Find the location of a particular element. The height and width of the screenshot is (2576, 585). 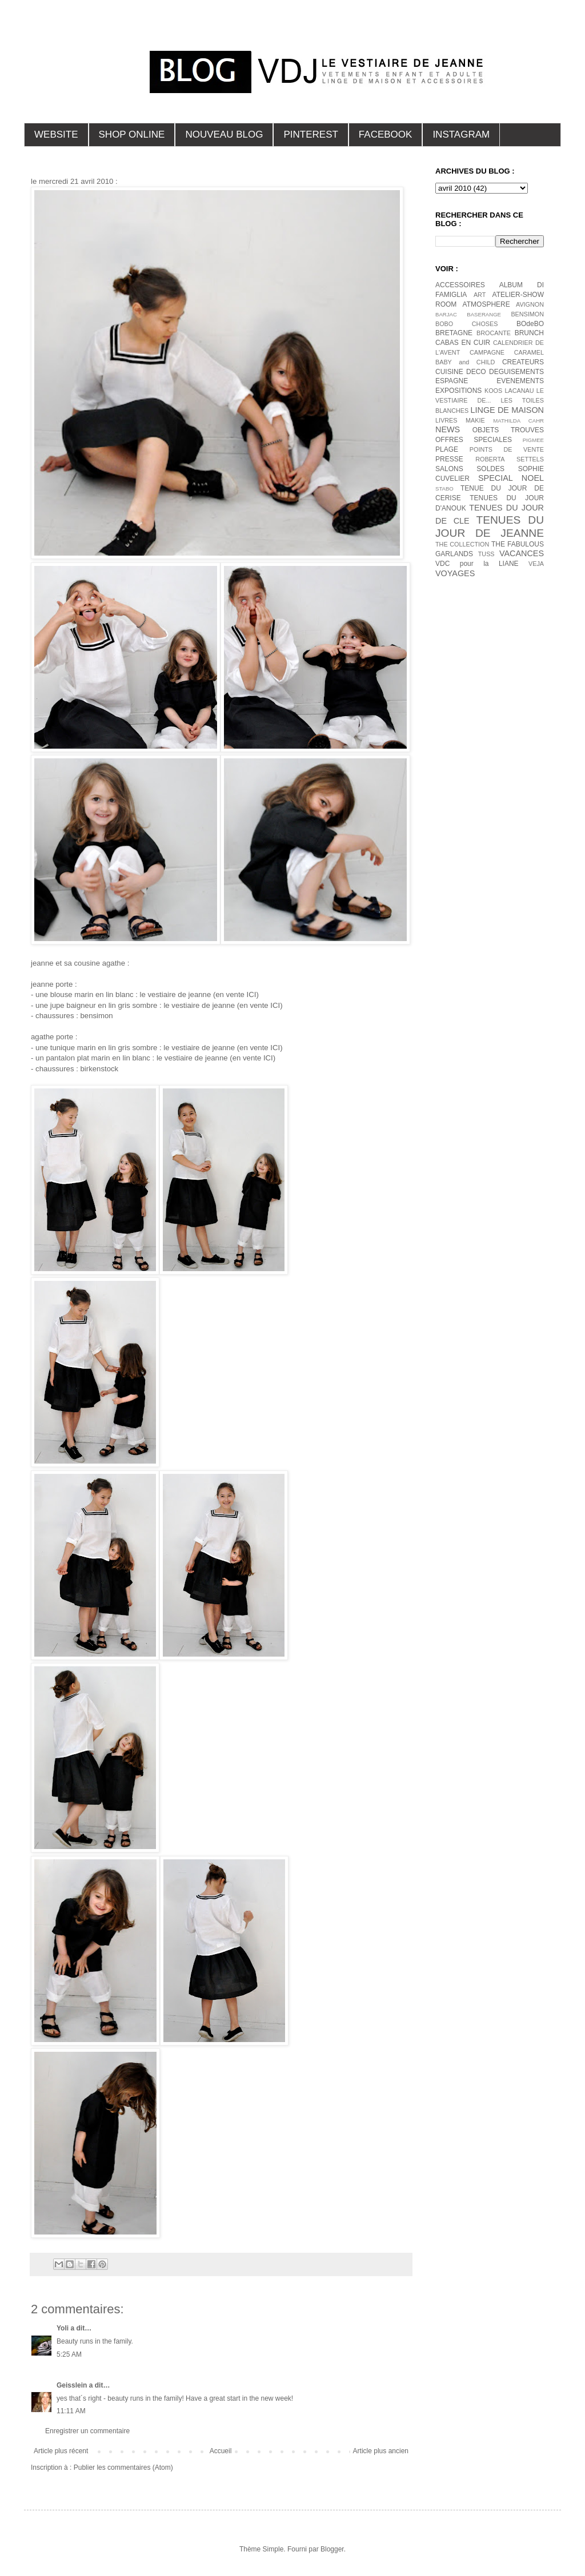

THE COLLECTION is located at coordinates (462, 544).